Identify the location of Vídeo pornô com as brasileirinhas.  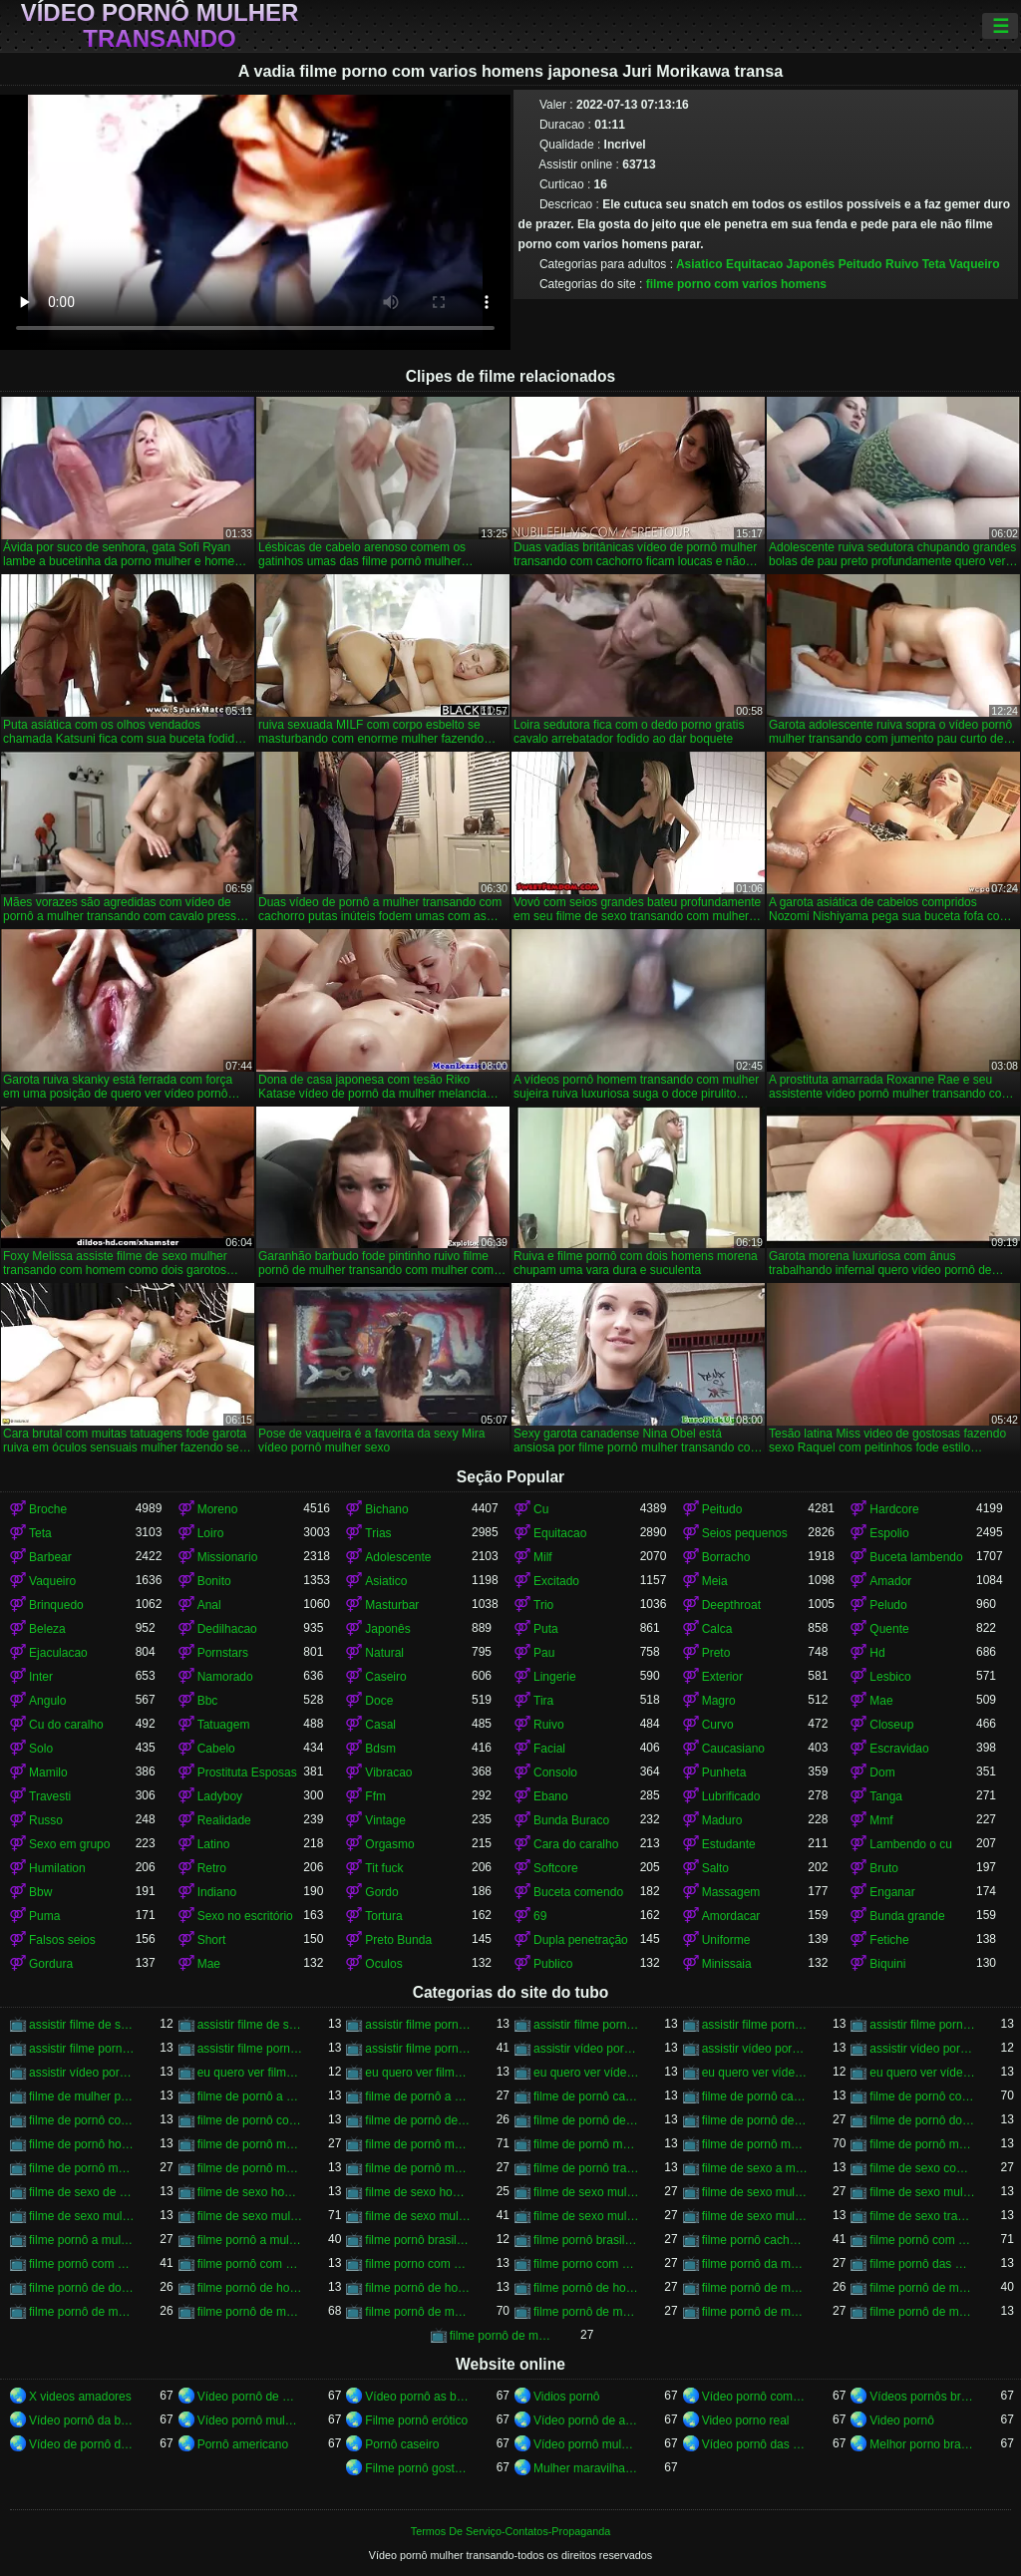
(755, 2397).